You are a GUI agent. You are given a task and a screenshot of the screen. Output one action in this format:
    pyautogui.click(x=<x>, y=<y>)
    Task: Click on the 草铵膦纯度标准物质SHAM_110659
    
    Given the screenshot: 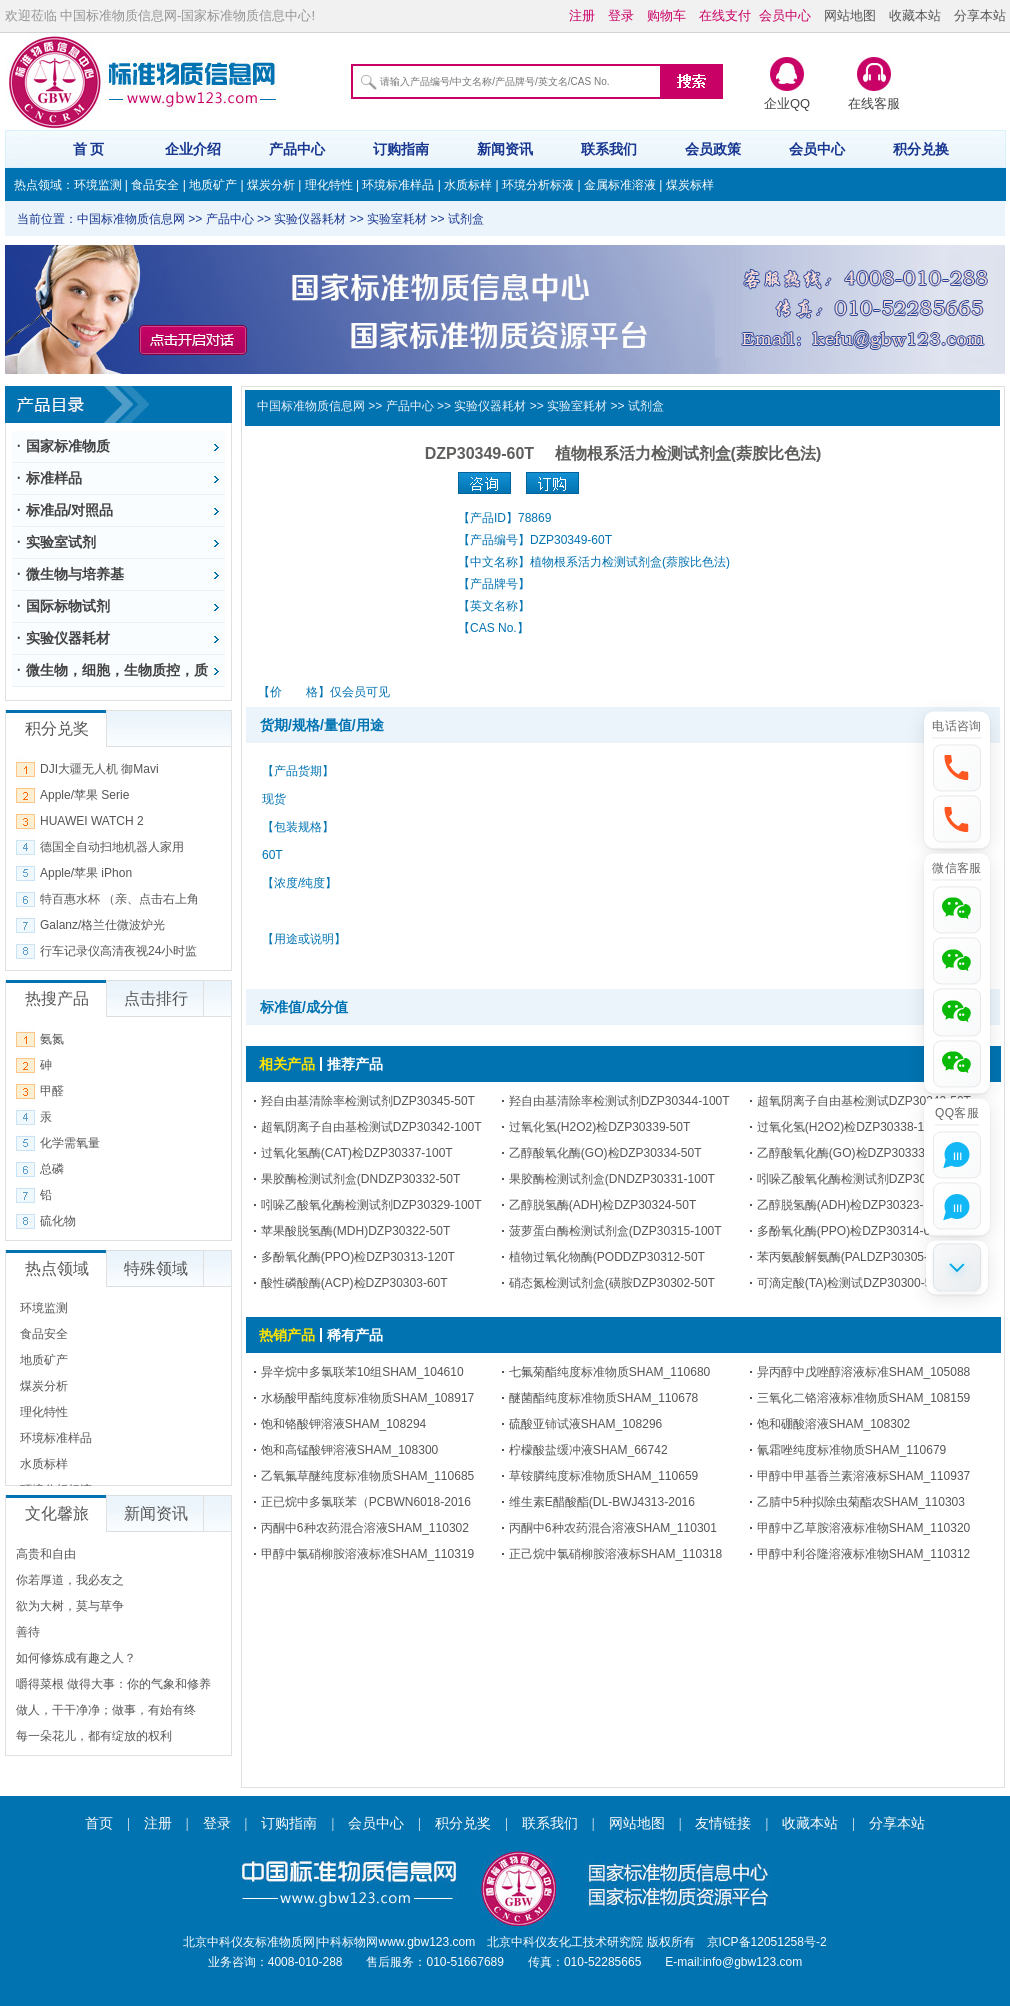 What is the action you would take?
    pyautogui.click(x=603, y=1476)
    